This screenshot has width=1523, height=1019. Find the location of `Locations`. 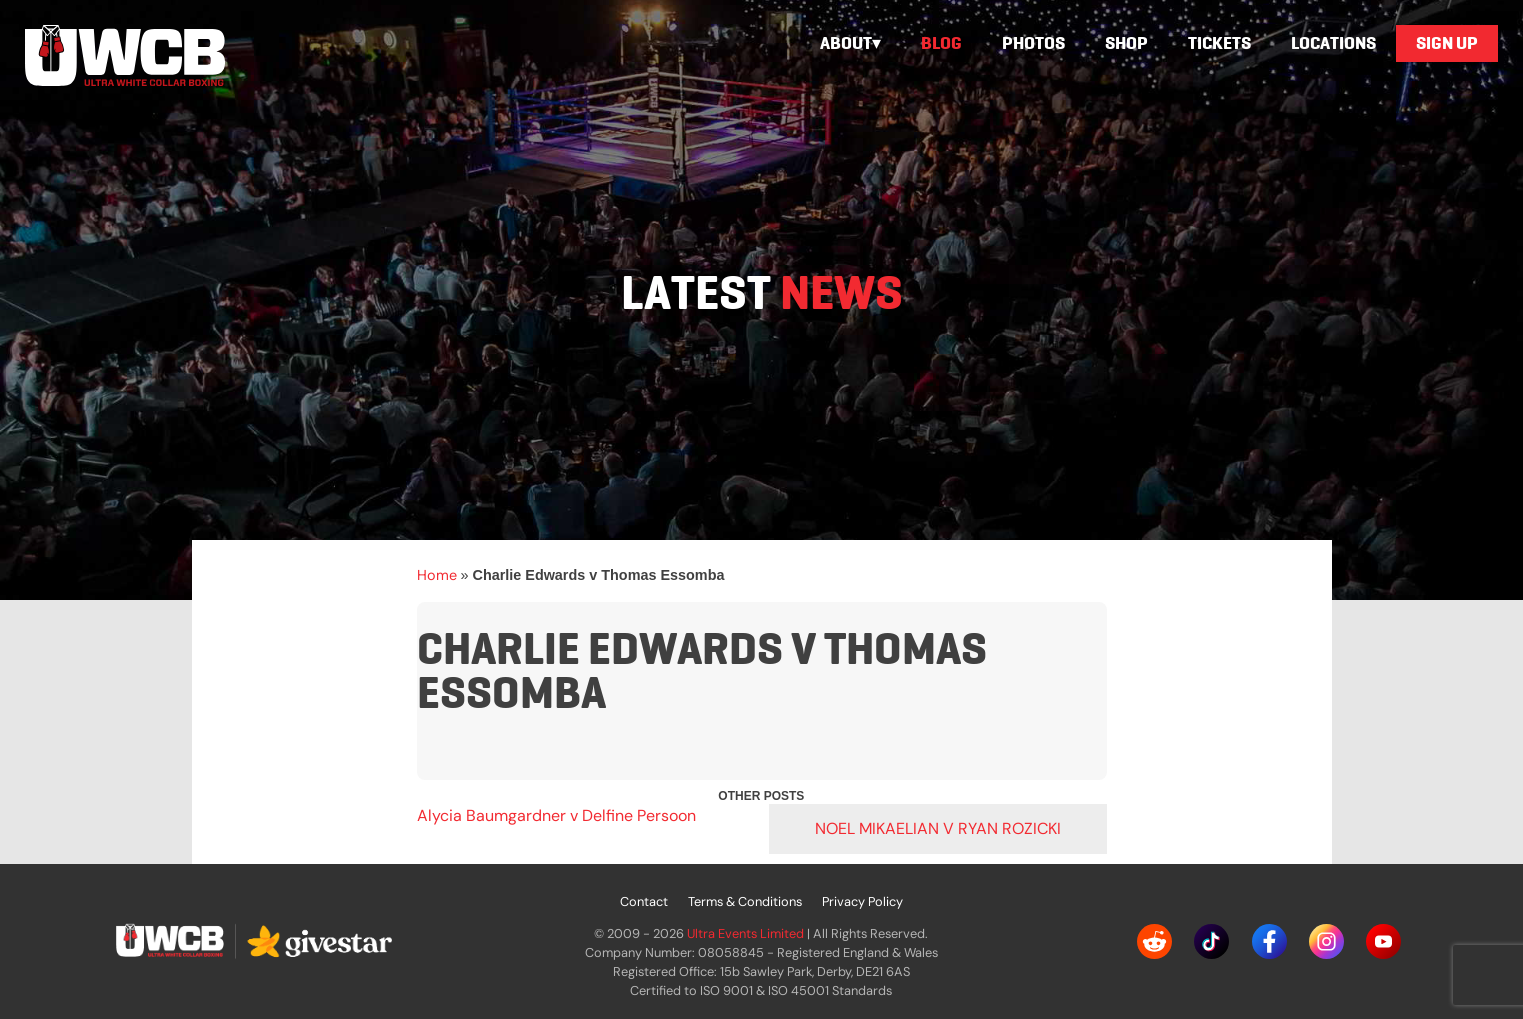

Locations is located at coordinates (1333, 43).